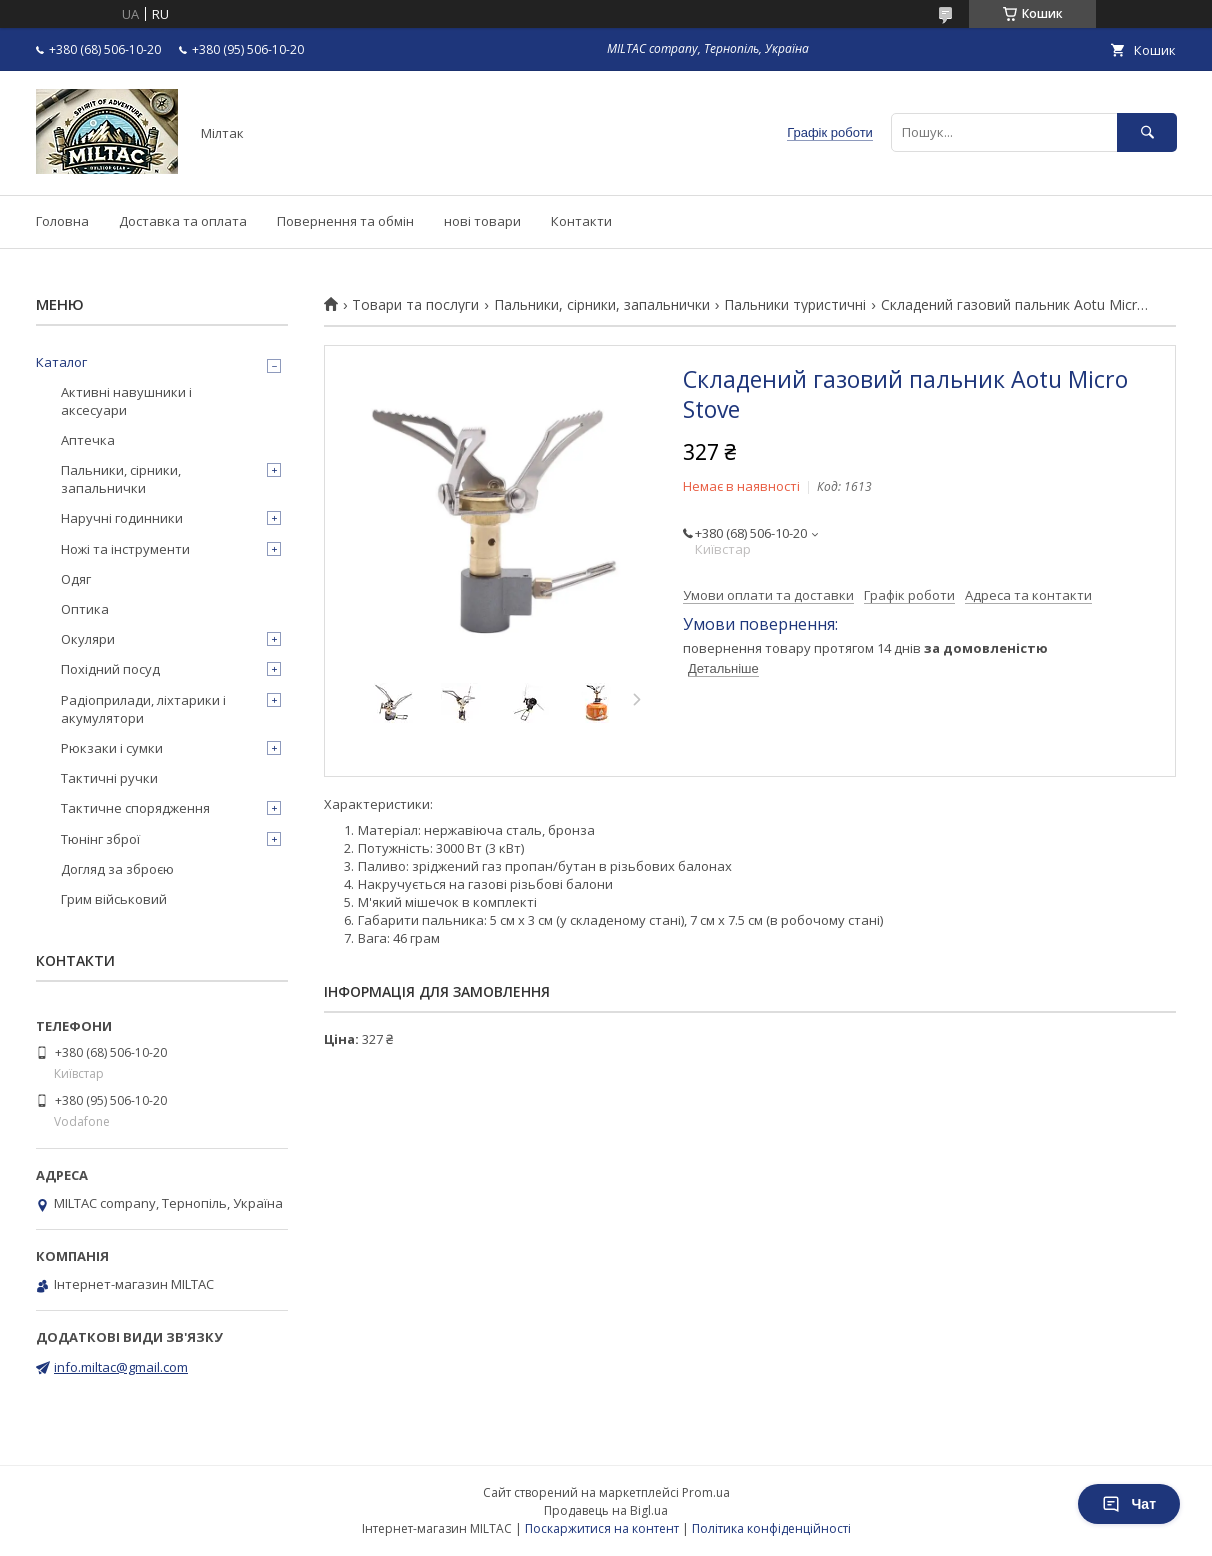 The image size is (1212, 1556). Describe the element at coordinates (122, 518) in the screenshot. I see `Наручні годинники` at that location.